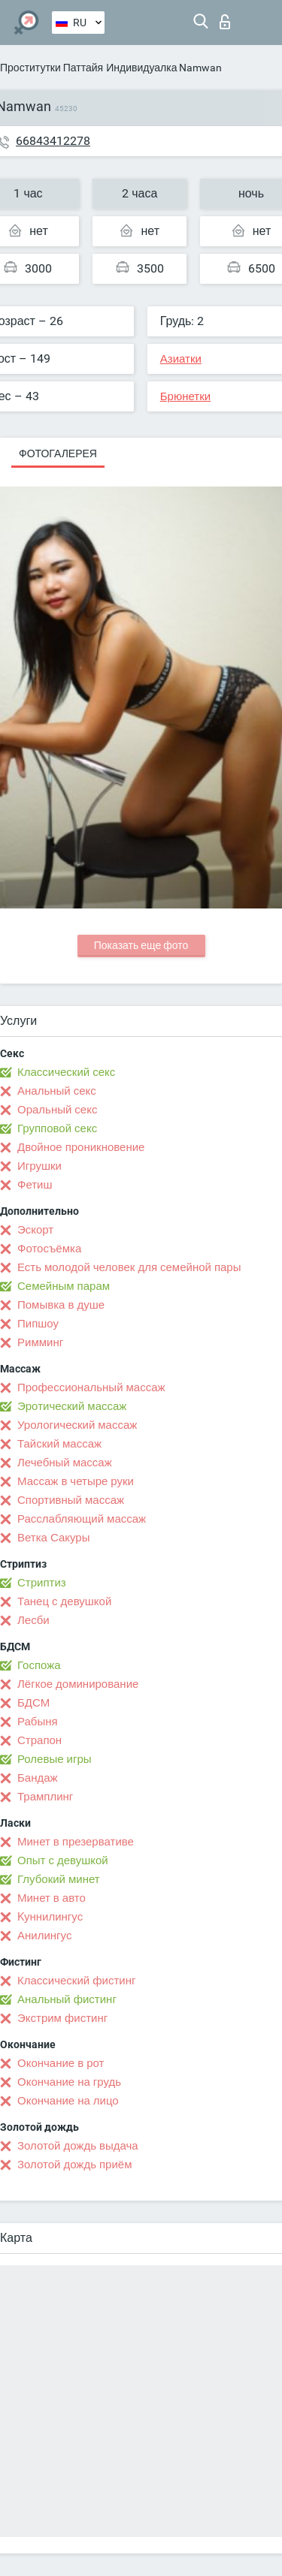 This screenshot has height=2576, width=282. What do you see at coordinates (44, 1935) in the screenshot?
I see `Анилингус` at bounding box center [44, 1935].